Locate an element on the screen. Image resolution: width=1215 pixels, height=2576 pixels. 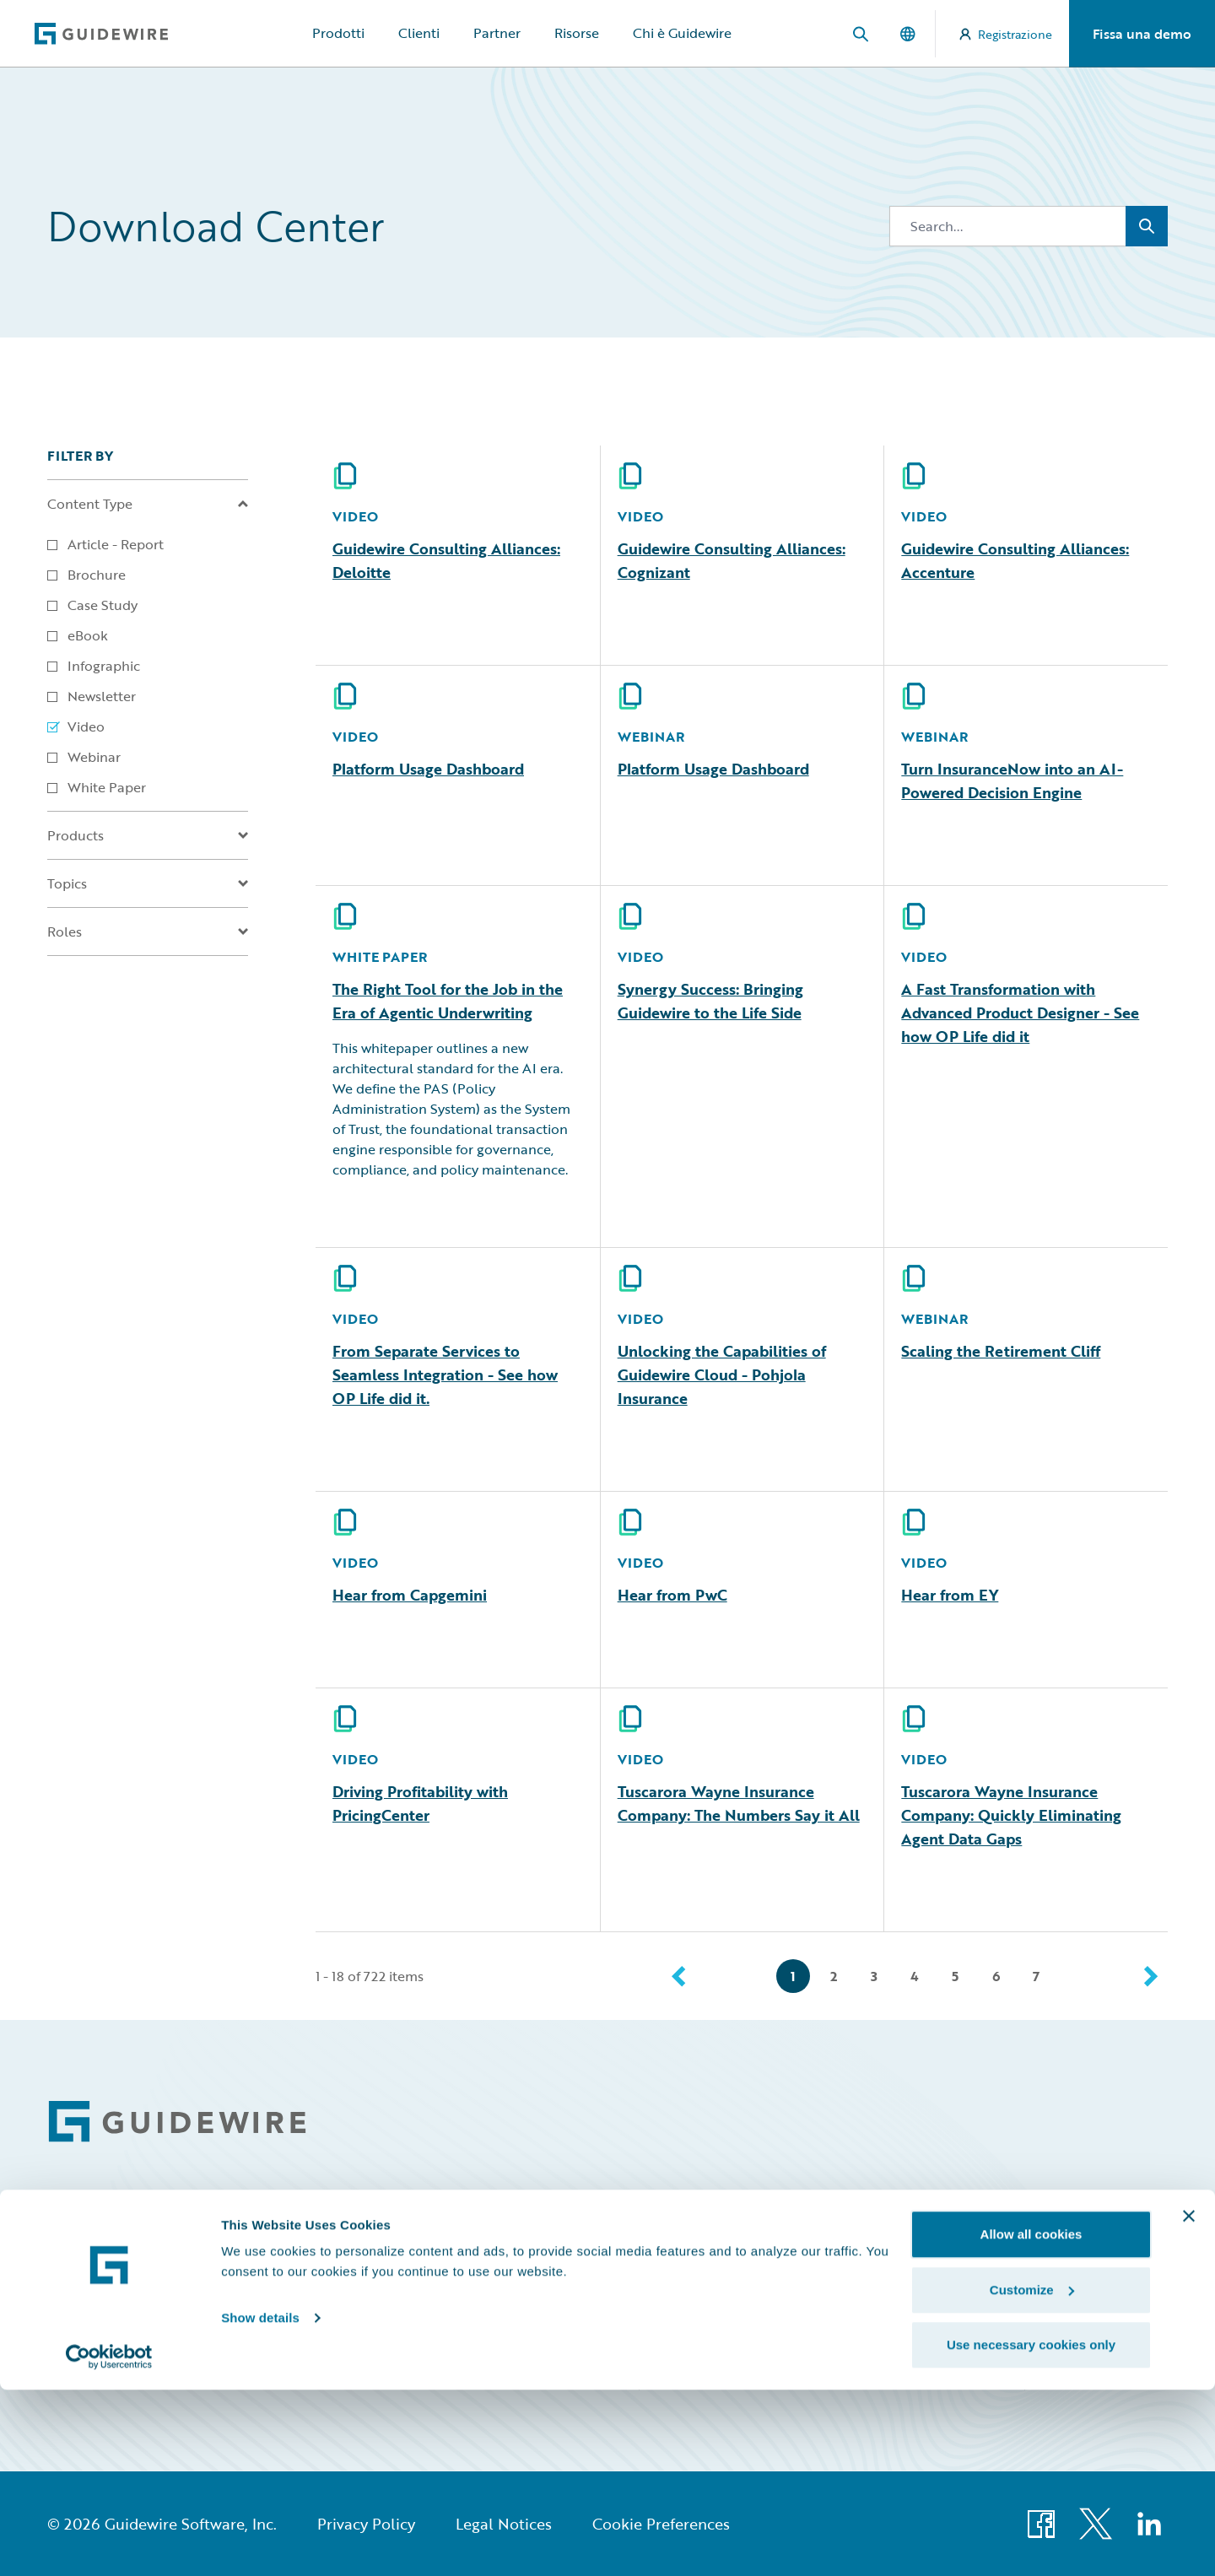
Partner Portal Sign In is located at coordinates (1110, 2346).